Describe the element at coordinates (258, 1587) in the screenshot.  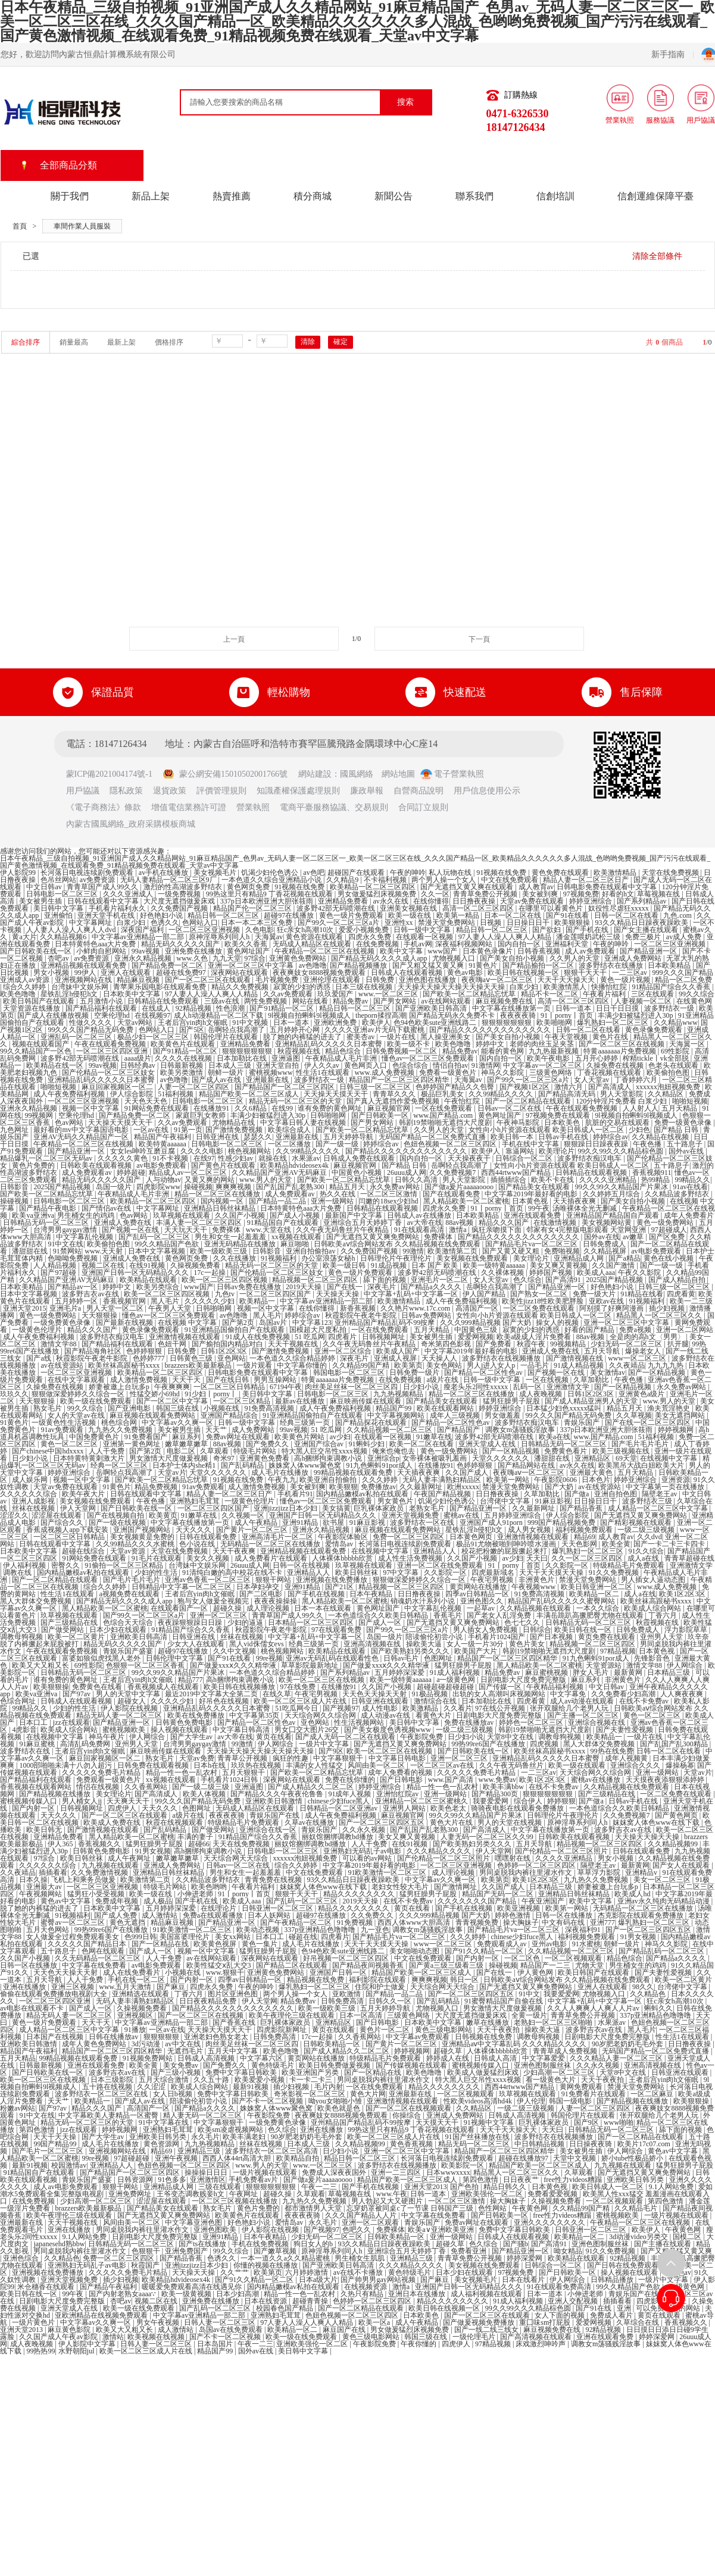
I see `日本孕妇孕交` at that location.